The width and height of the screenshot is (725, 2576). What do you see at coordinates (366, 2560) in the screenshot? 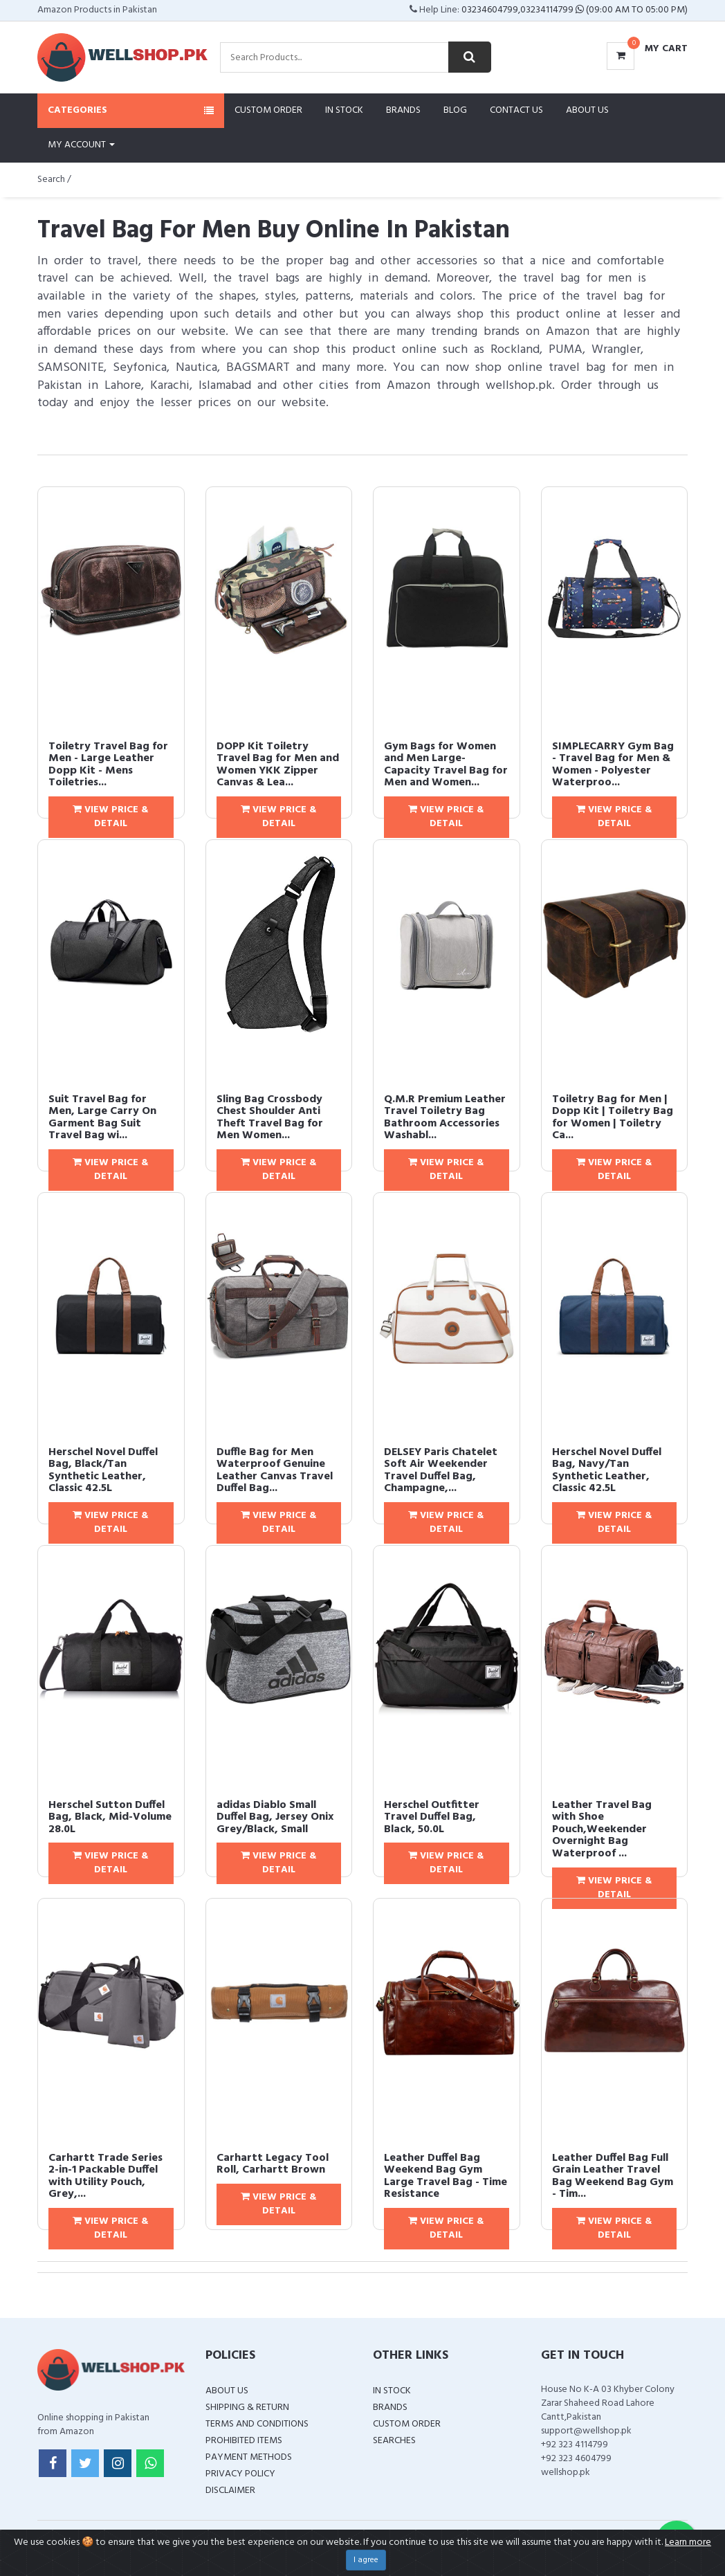
I see `I agree` at bounding box center [366, 2560].